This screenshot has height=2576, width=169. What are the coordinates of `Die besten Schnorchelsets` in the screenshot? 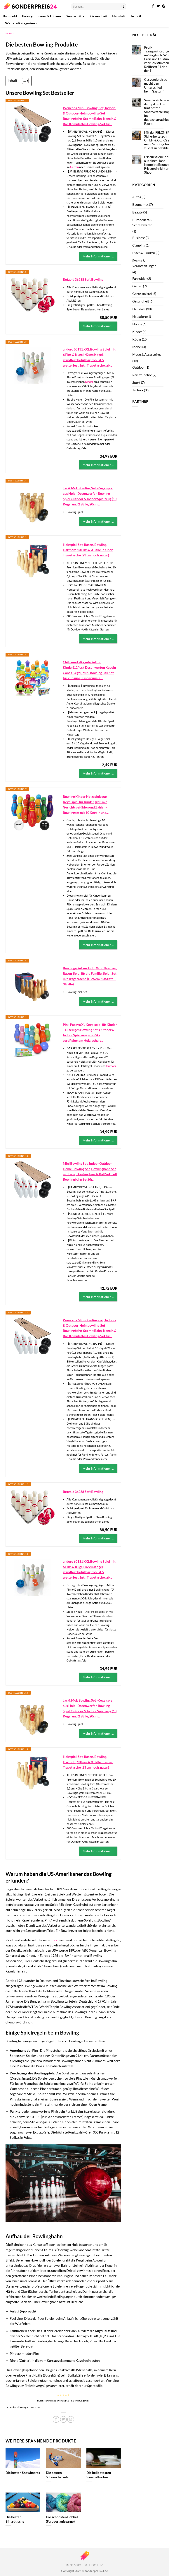 It's located at (57, 2475).